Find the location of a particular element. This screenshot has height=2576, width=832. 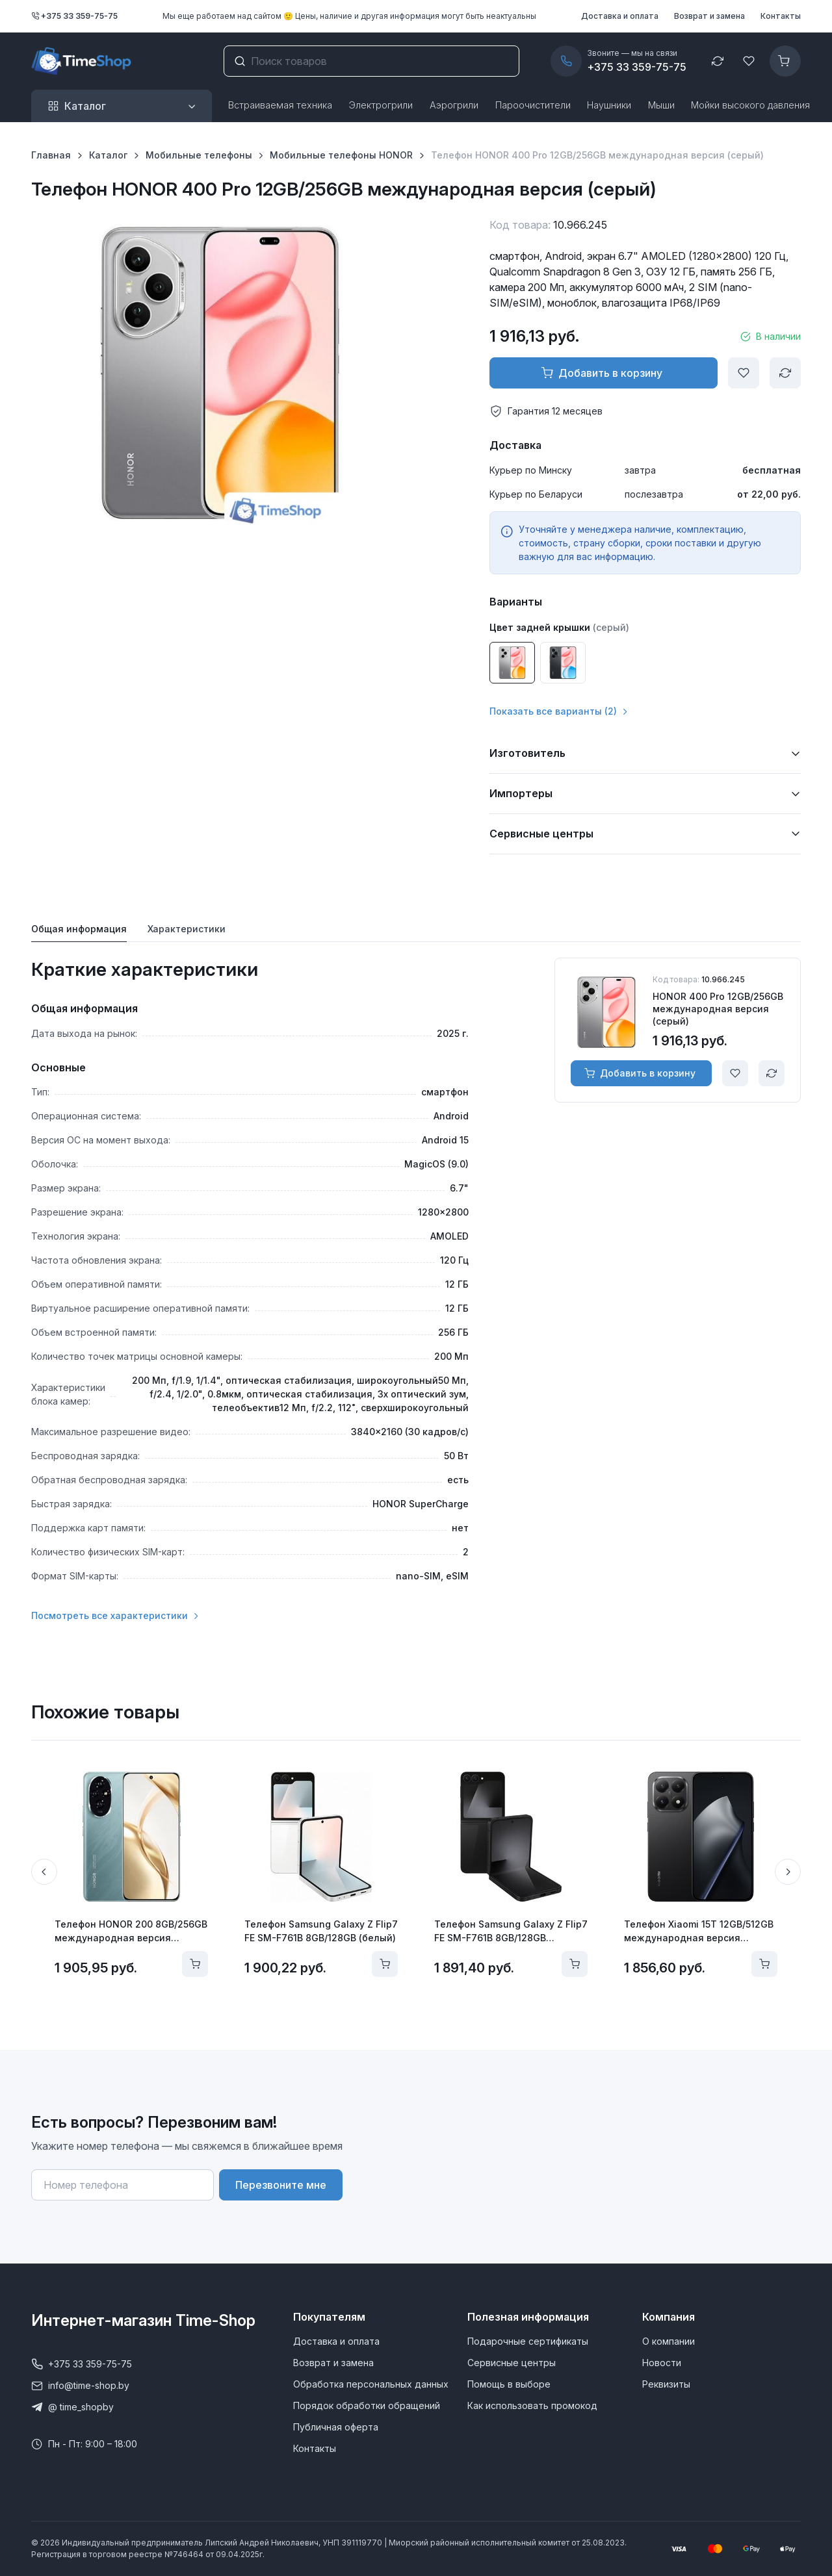

Обработка персональных данных is located at coordinates (370, 2384).